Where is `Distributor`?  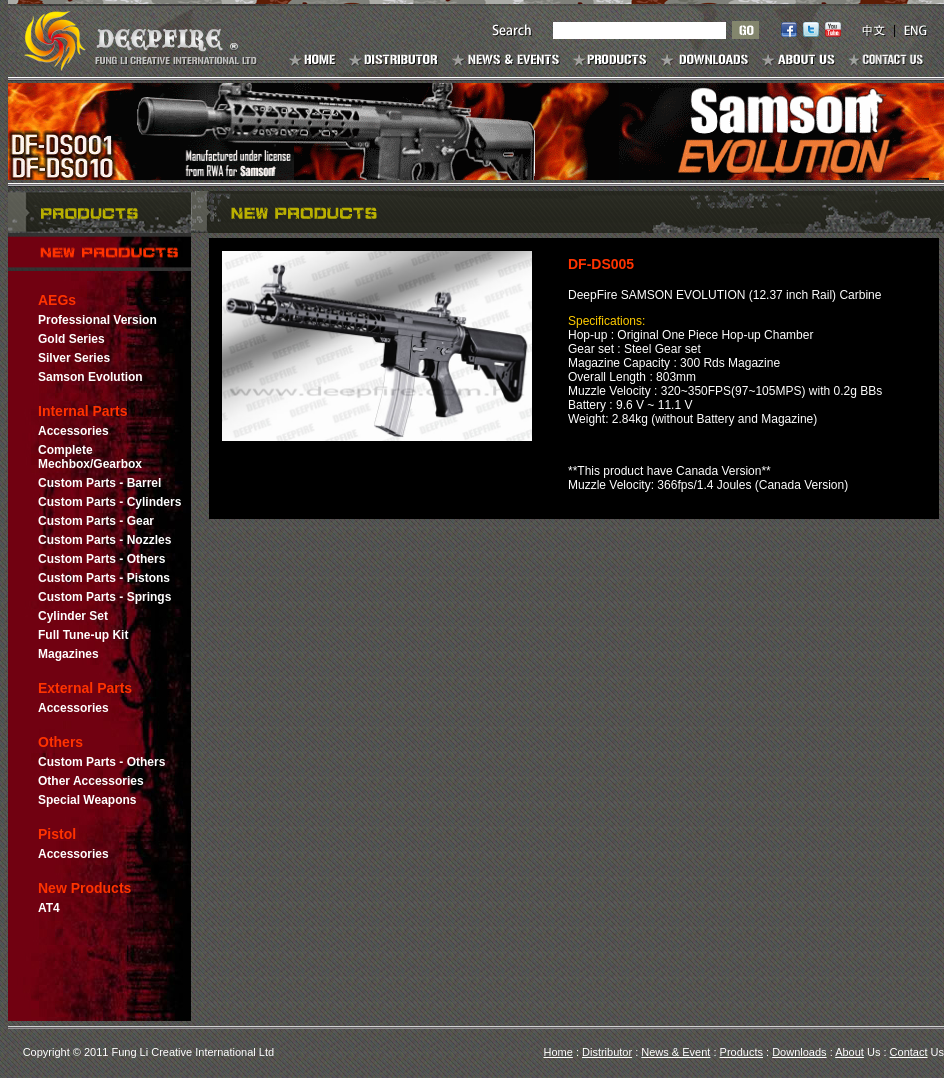
Distributor is located at coordinates (607, 1052).